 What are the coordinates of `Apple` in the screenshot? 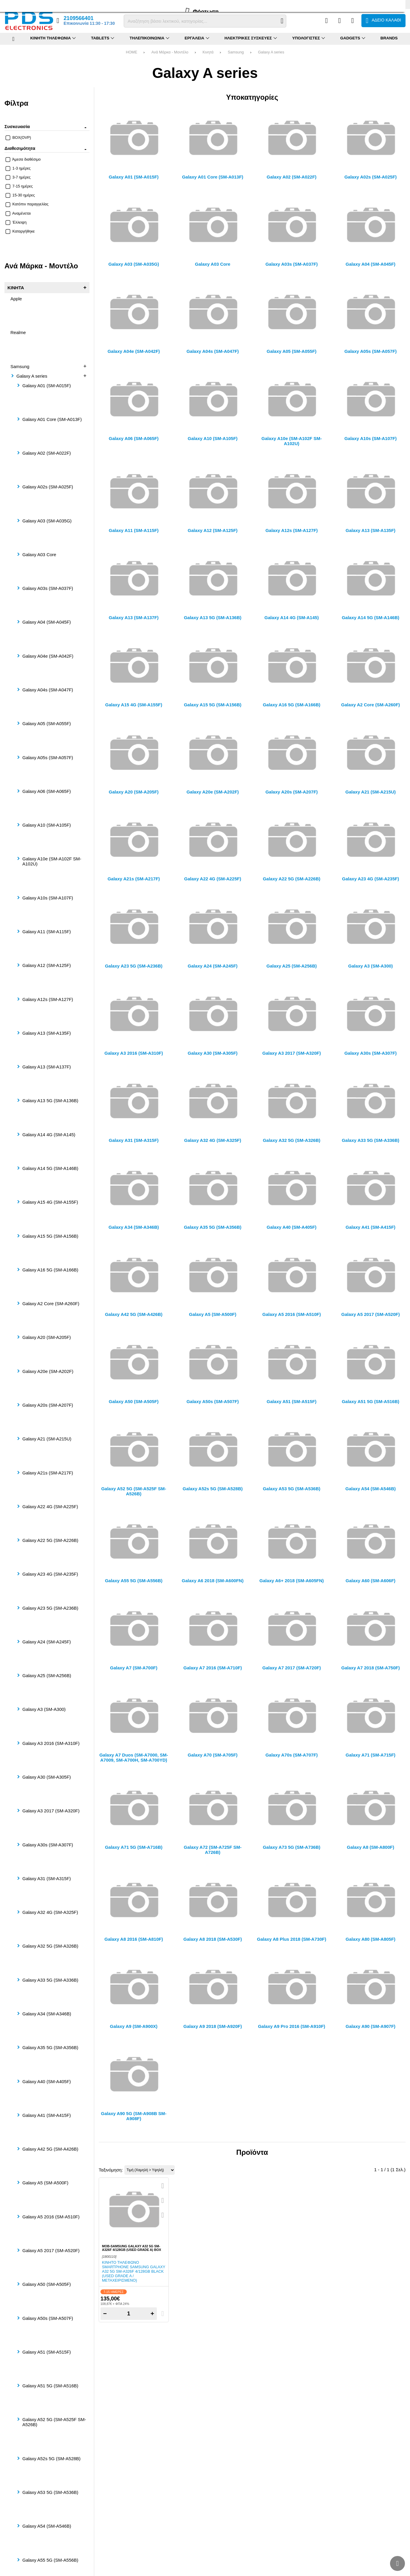 It's located at (16, 298).